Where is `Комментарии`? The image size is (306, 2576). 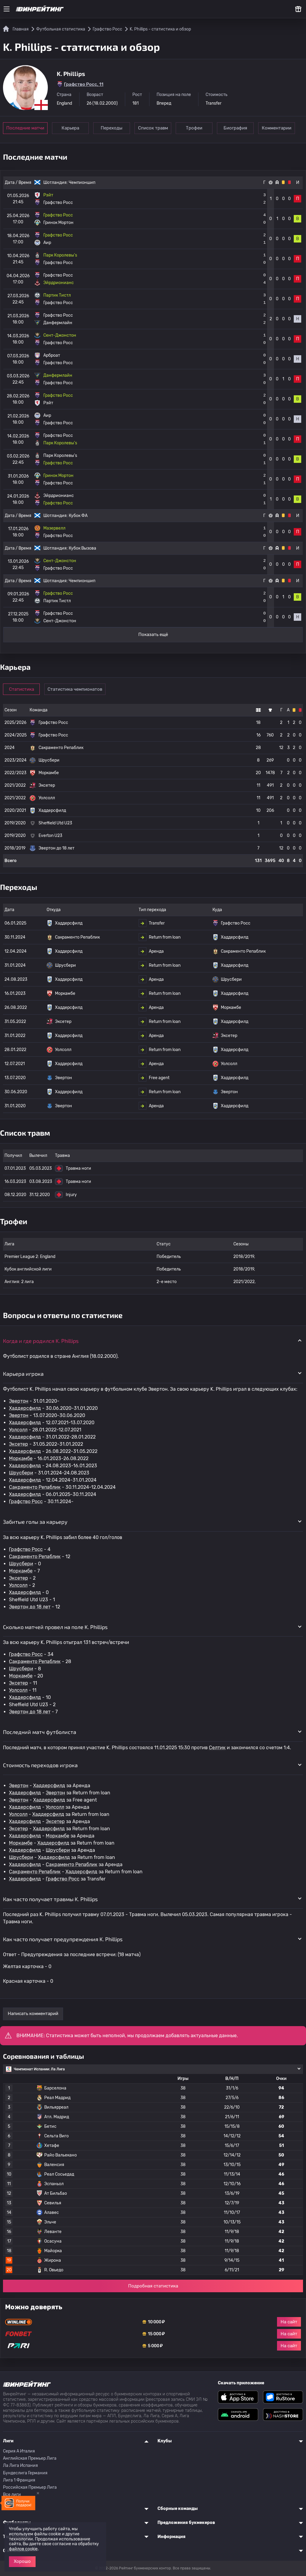
Комментарии is located at coordinates (276, 128).